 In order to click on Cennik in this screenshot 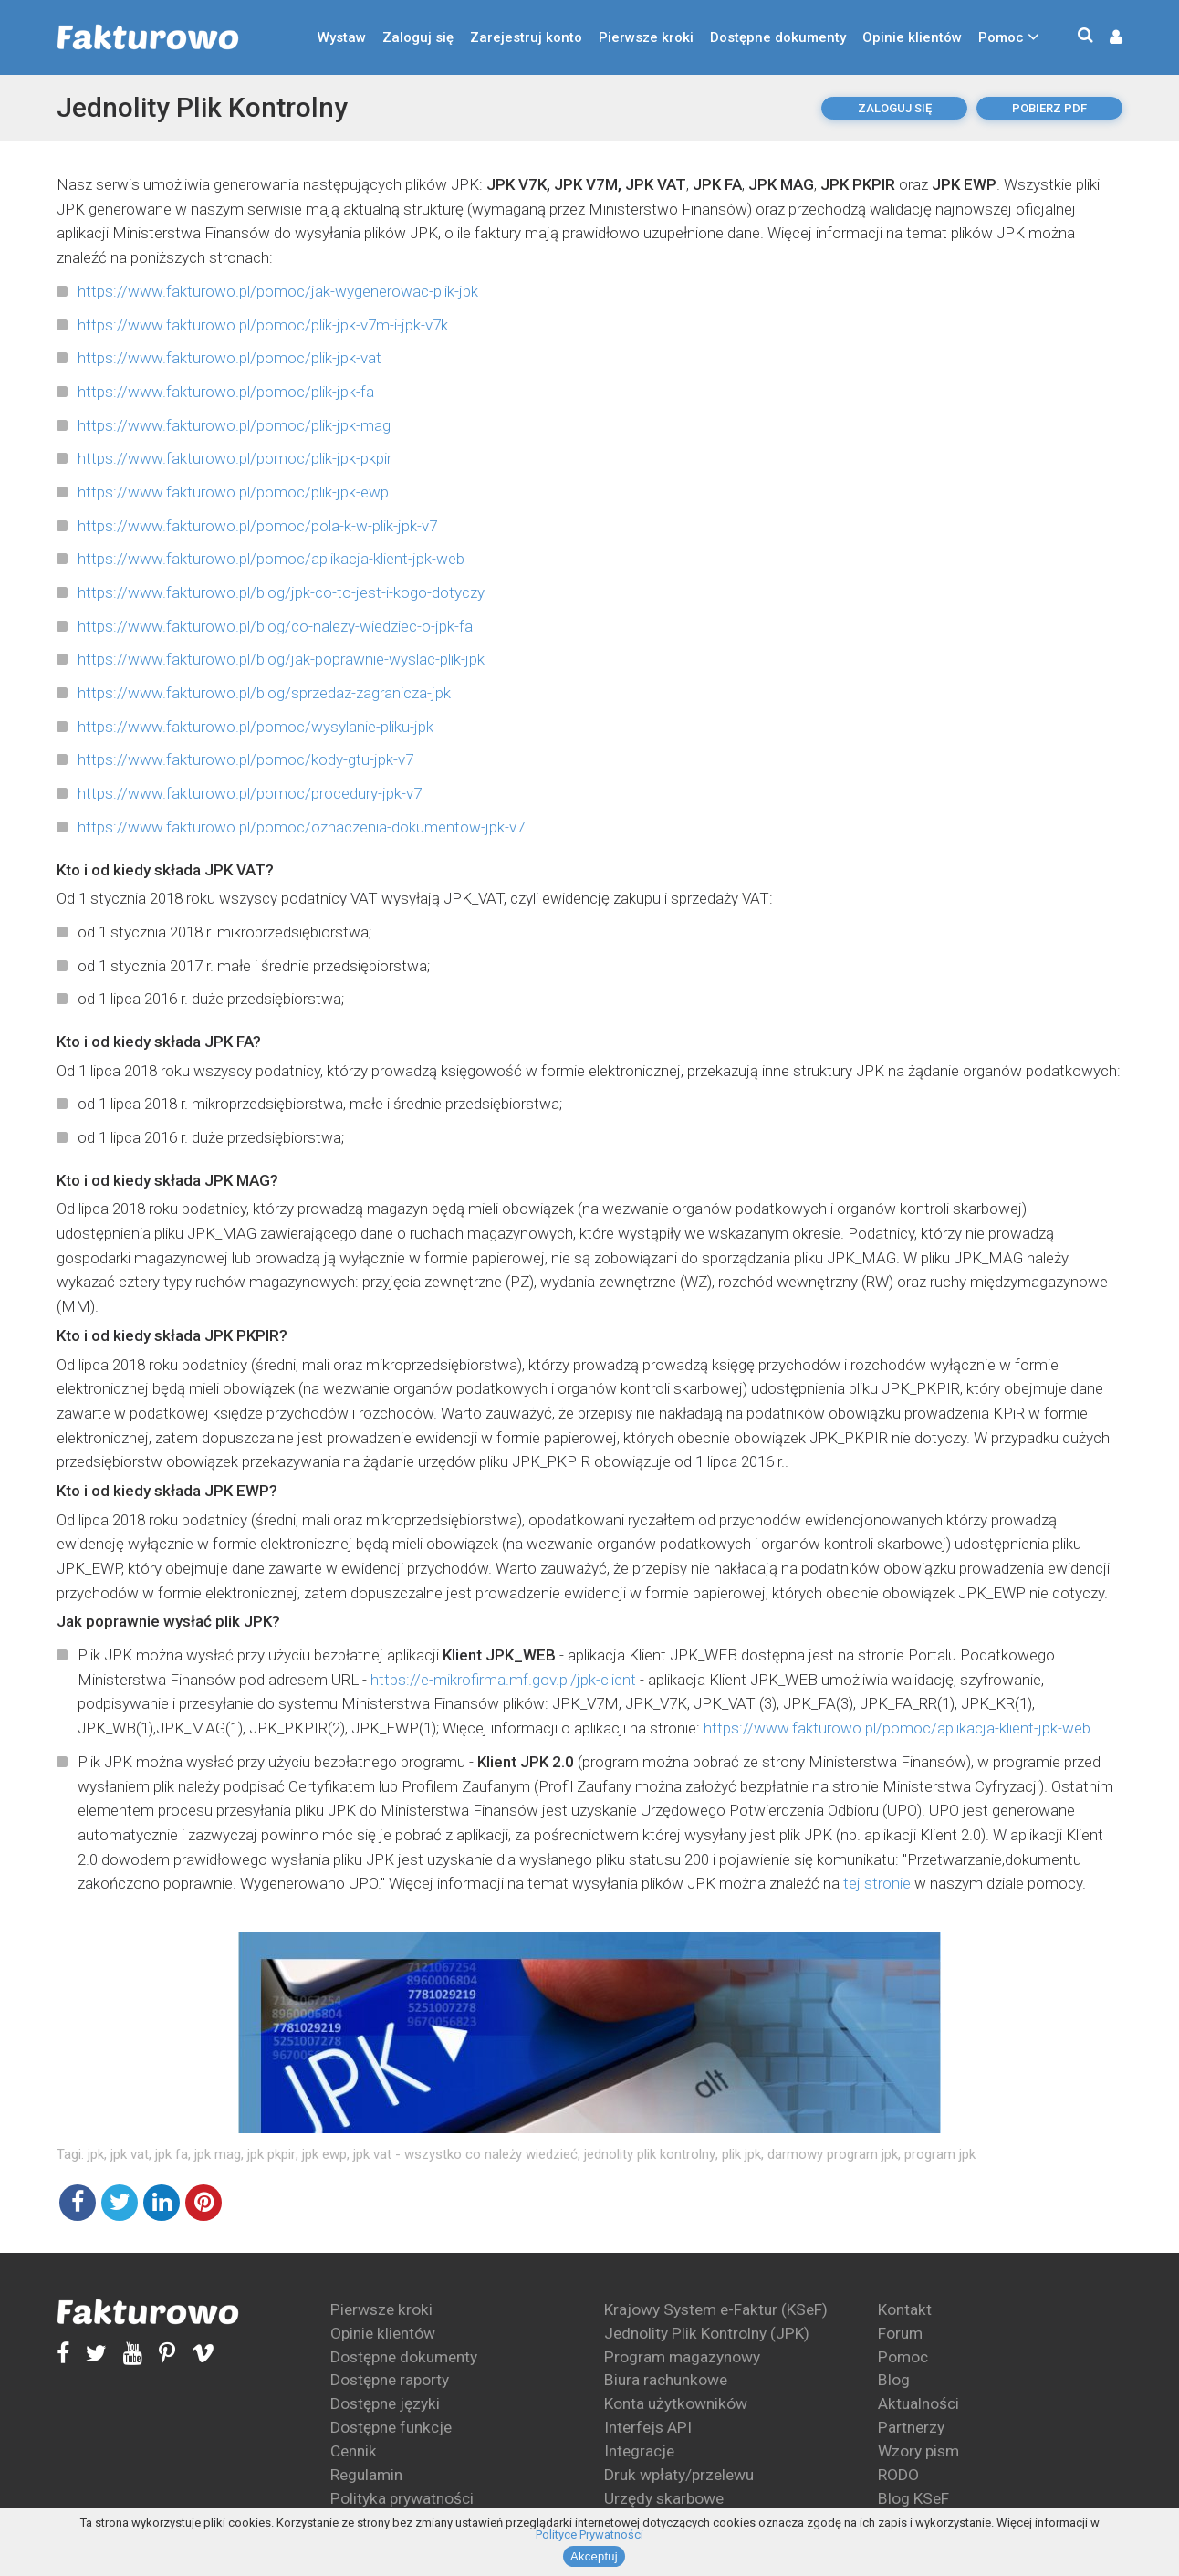, I will do `click(353, 2451)`.